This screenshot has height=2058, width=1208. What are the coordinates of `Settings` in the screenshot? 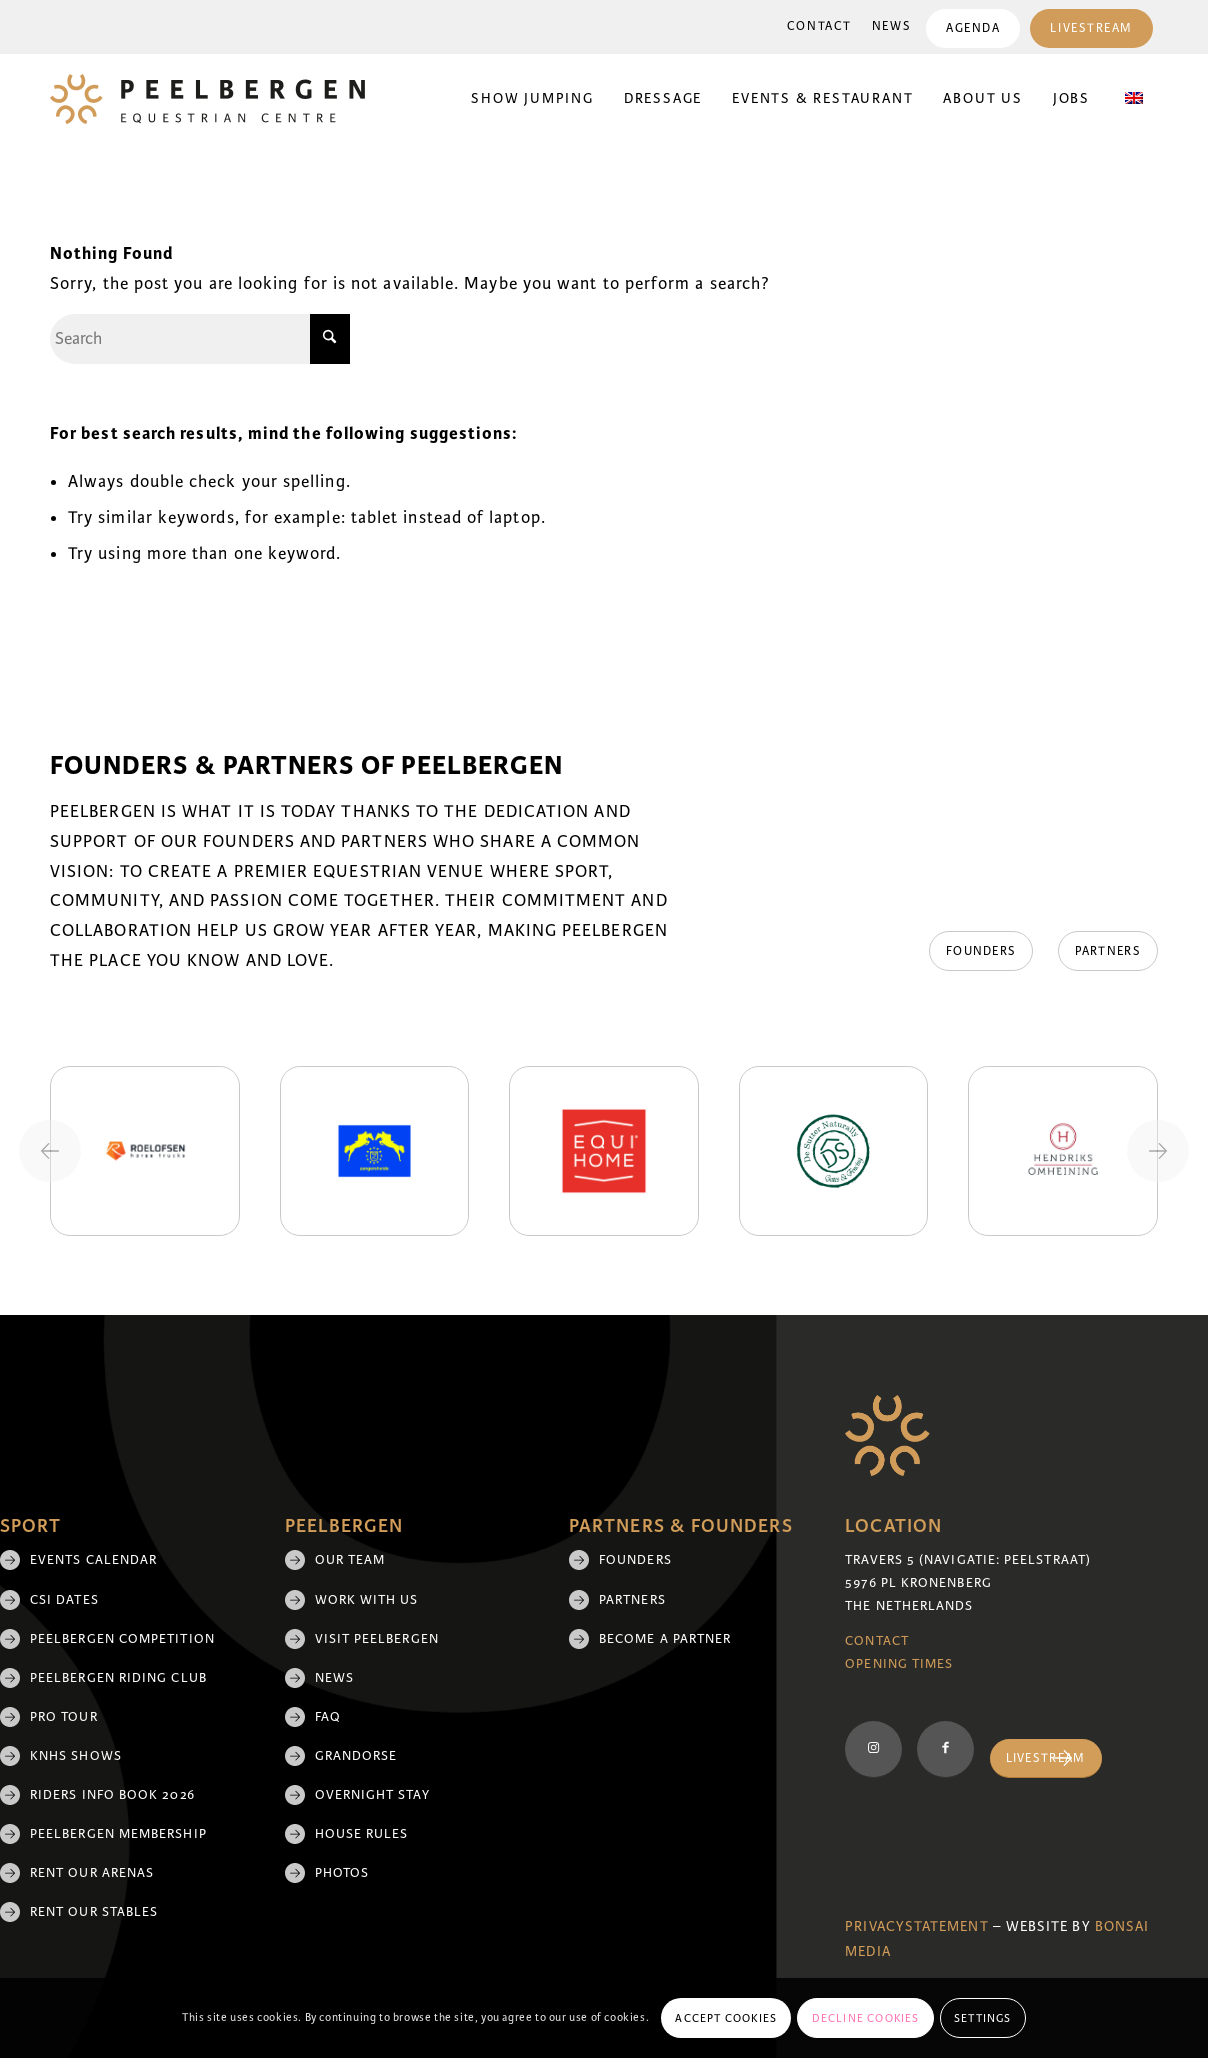 It's located at (983, 2018).